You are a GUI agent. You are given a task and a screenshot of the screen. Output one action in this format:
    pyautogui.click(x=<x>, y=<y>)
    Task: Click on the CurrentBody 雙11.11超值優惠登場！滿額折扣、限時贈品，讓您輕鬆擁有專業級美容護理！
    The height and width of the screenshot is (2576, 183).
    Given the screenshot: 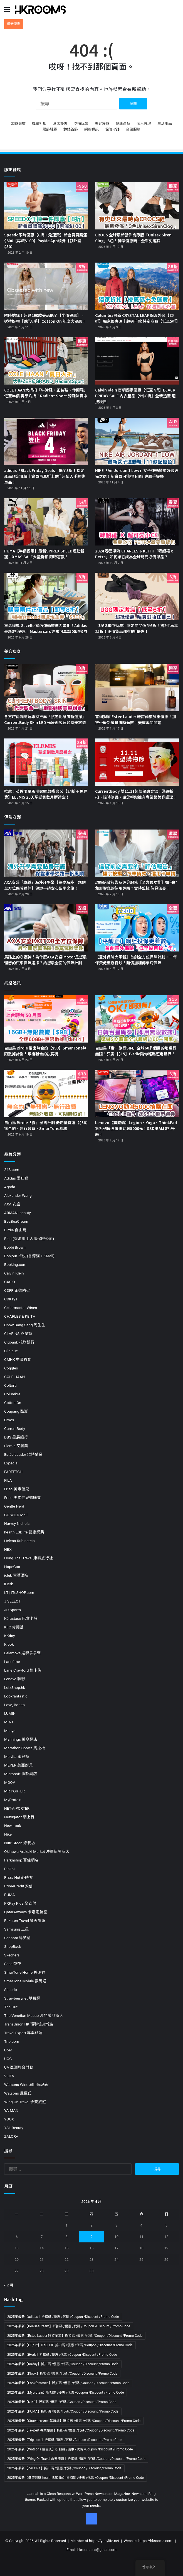 What is the action you would take?
    pyautogui.click(x=136, y=794)
    